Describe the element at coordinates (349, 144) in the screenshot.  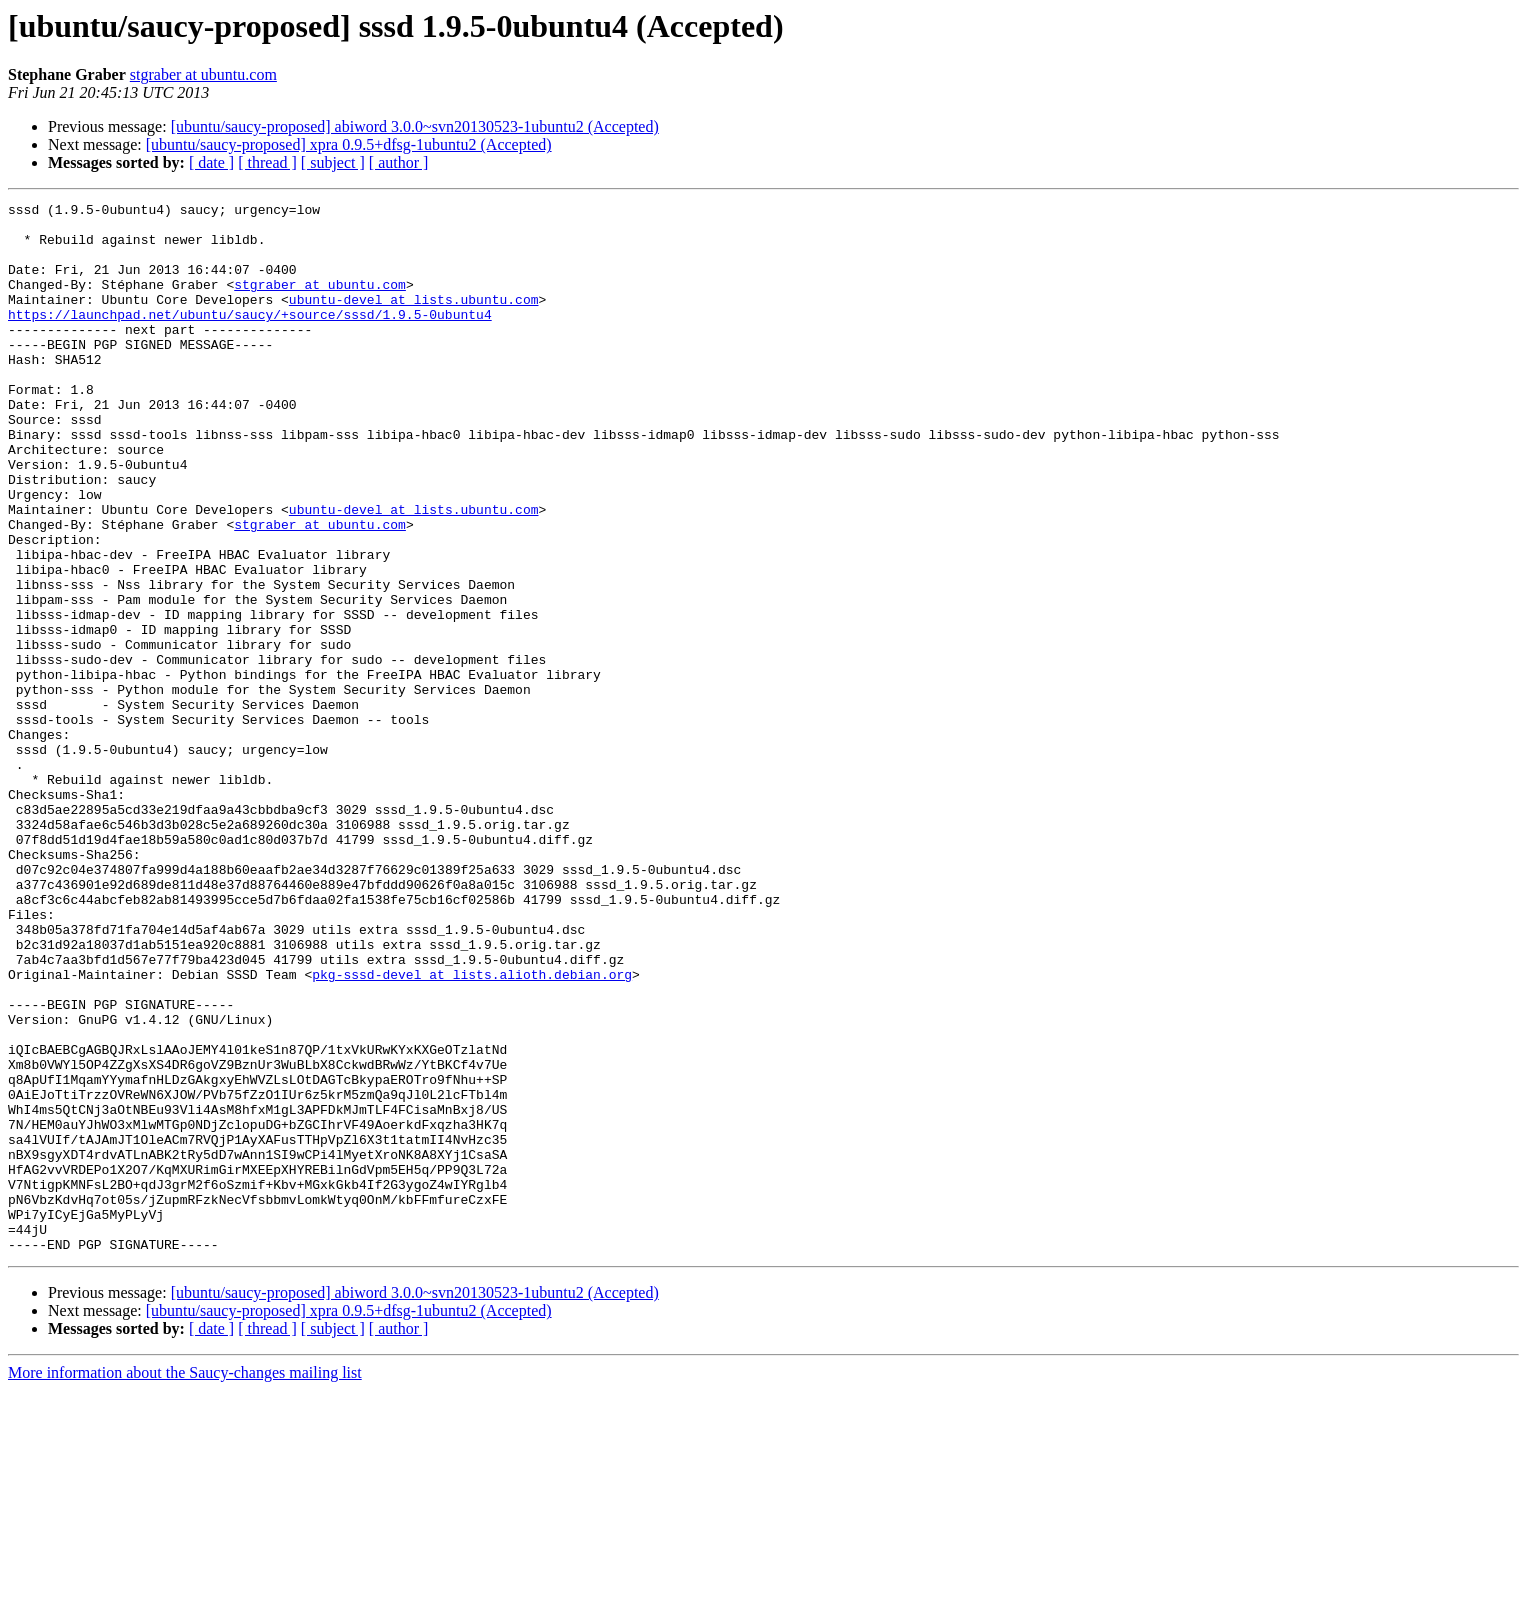
I see `[ubuntu/saucy-proposed] xpra 0.9.5+dfsg-1ubuntu2 (Accepted)` at that location.